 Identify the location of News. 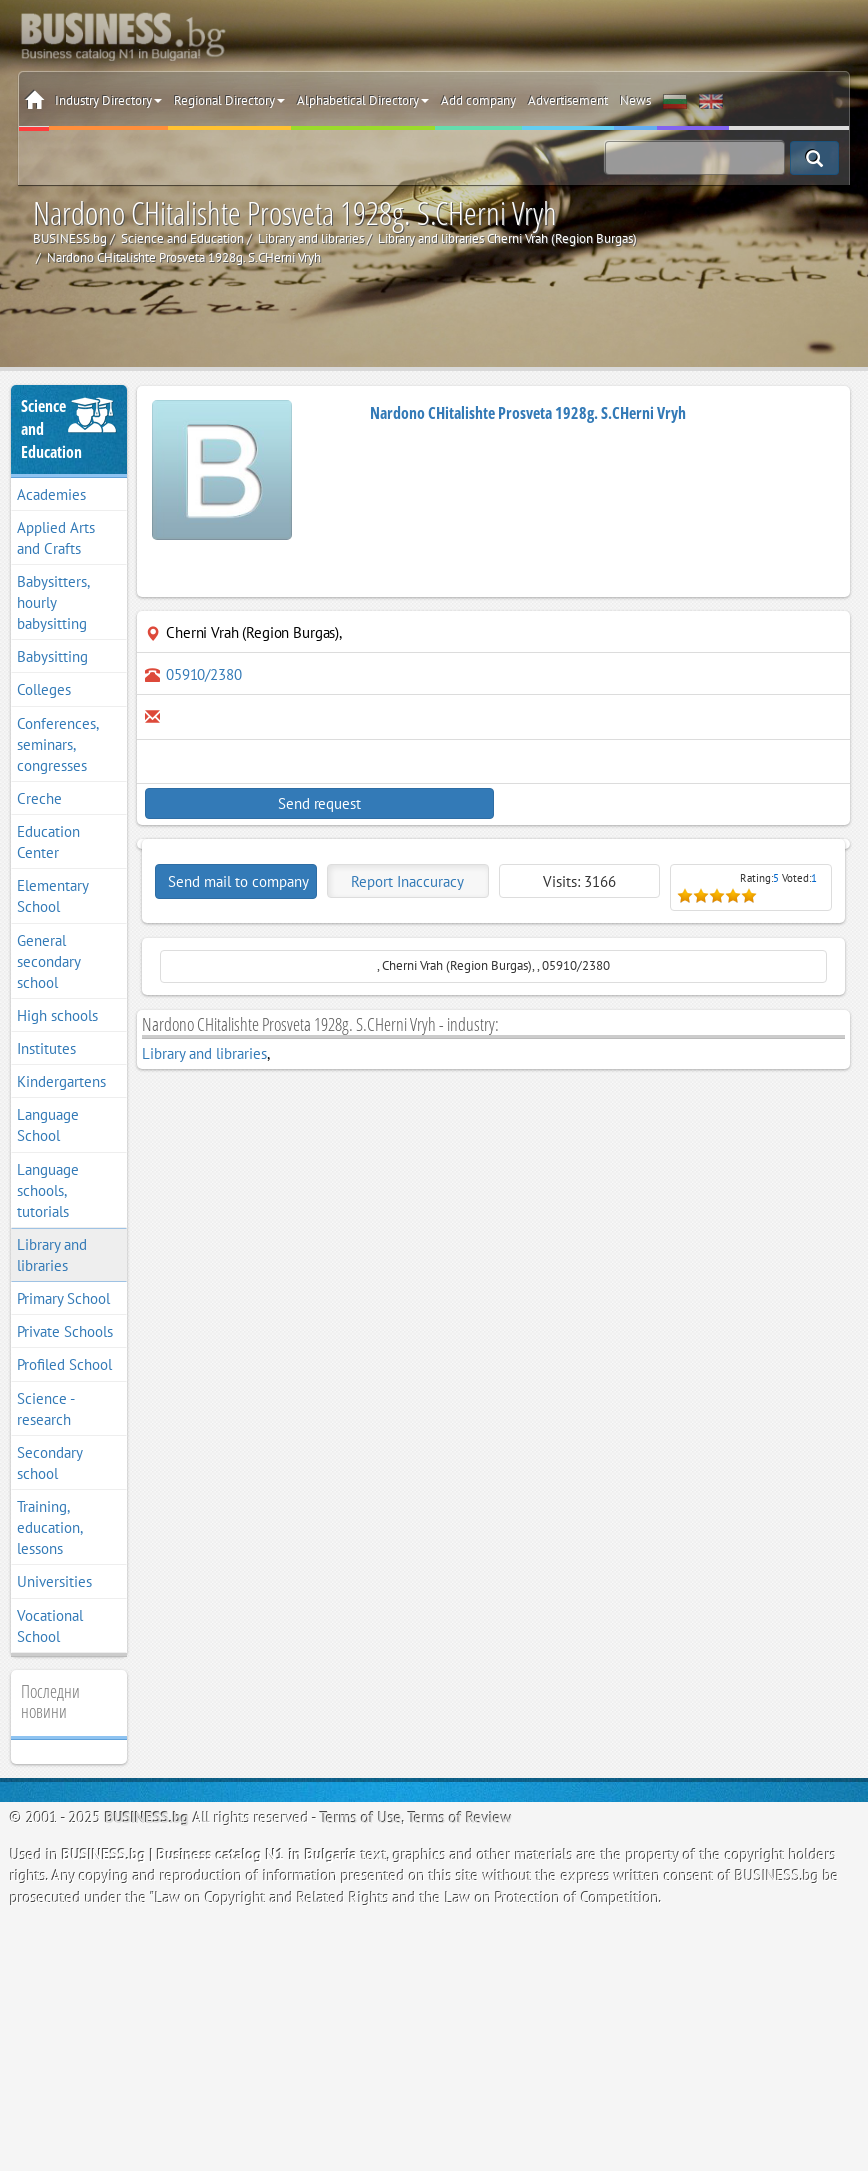
(635, 100).